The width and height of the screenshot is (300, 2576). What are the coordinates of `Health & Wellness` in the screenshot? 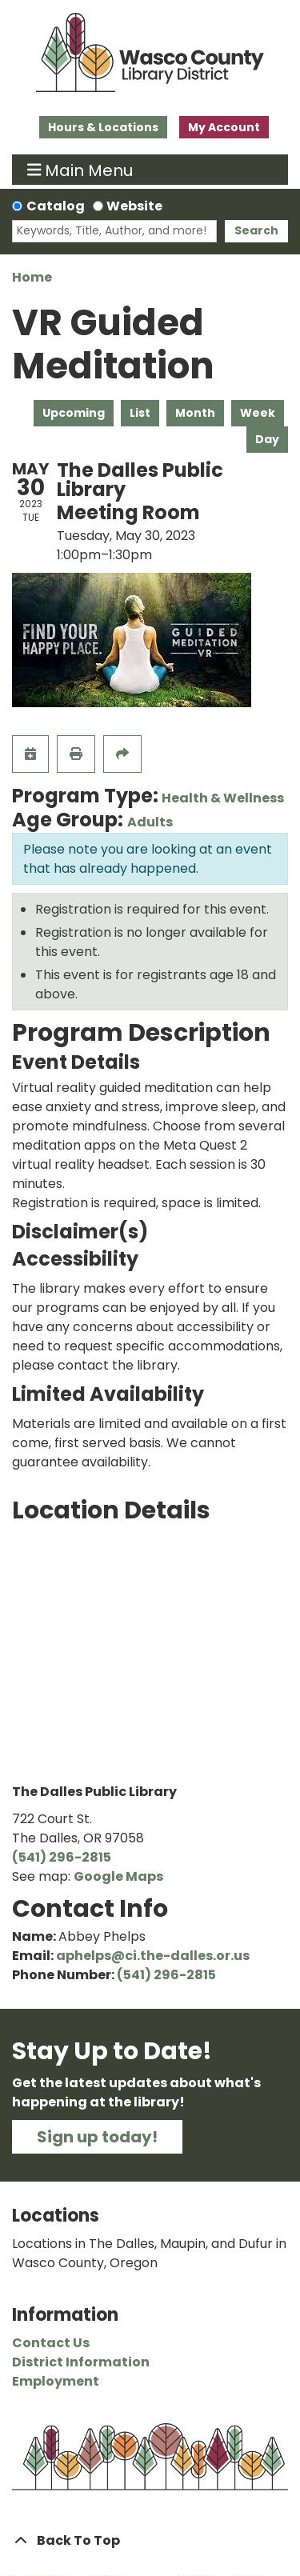 It's located at (223, 798).